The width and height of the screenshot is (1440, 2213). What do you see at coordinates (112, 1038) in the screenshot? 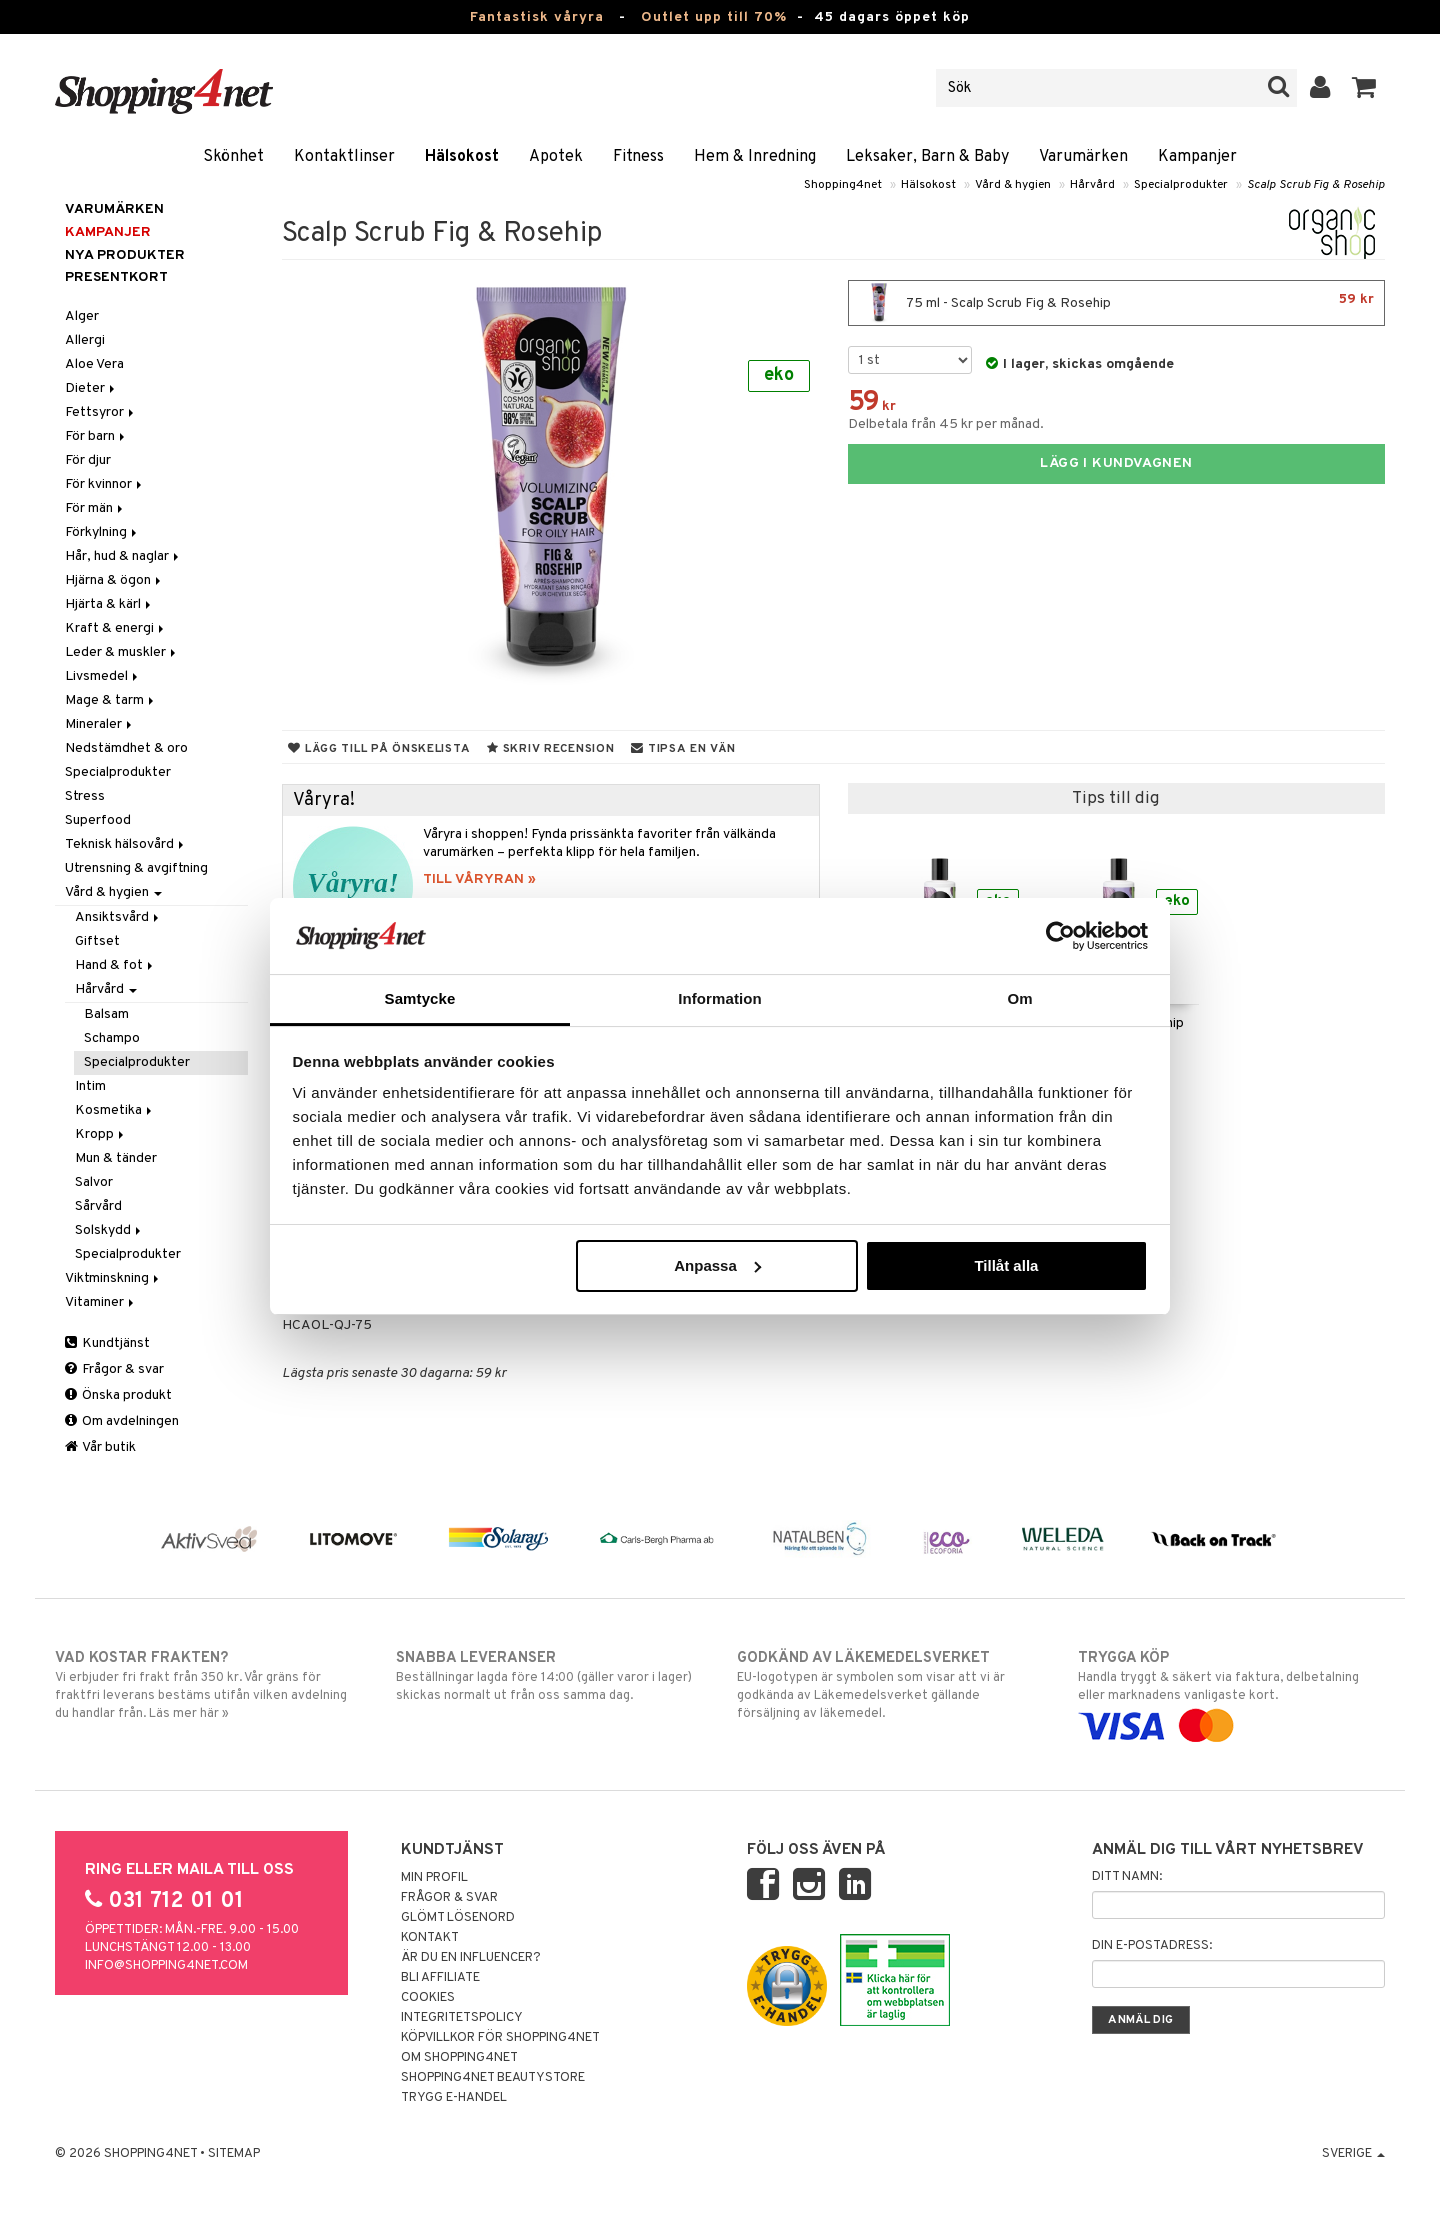
I see `Schampo` at bounding box center [112, 1038].